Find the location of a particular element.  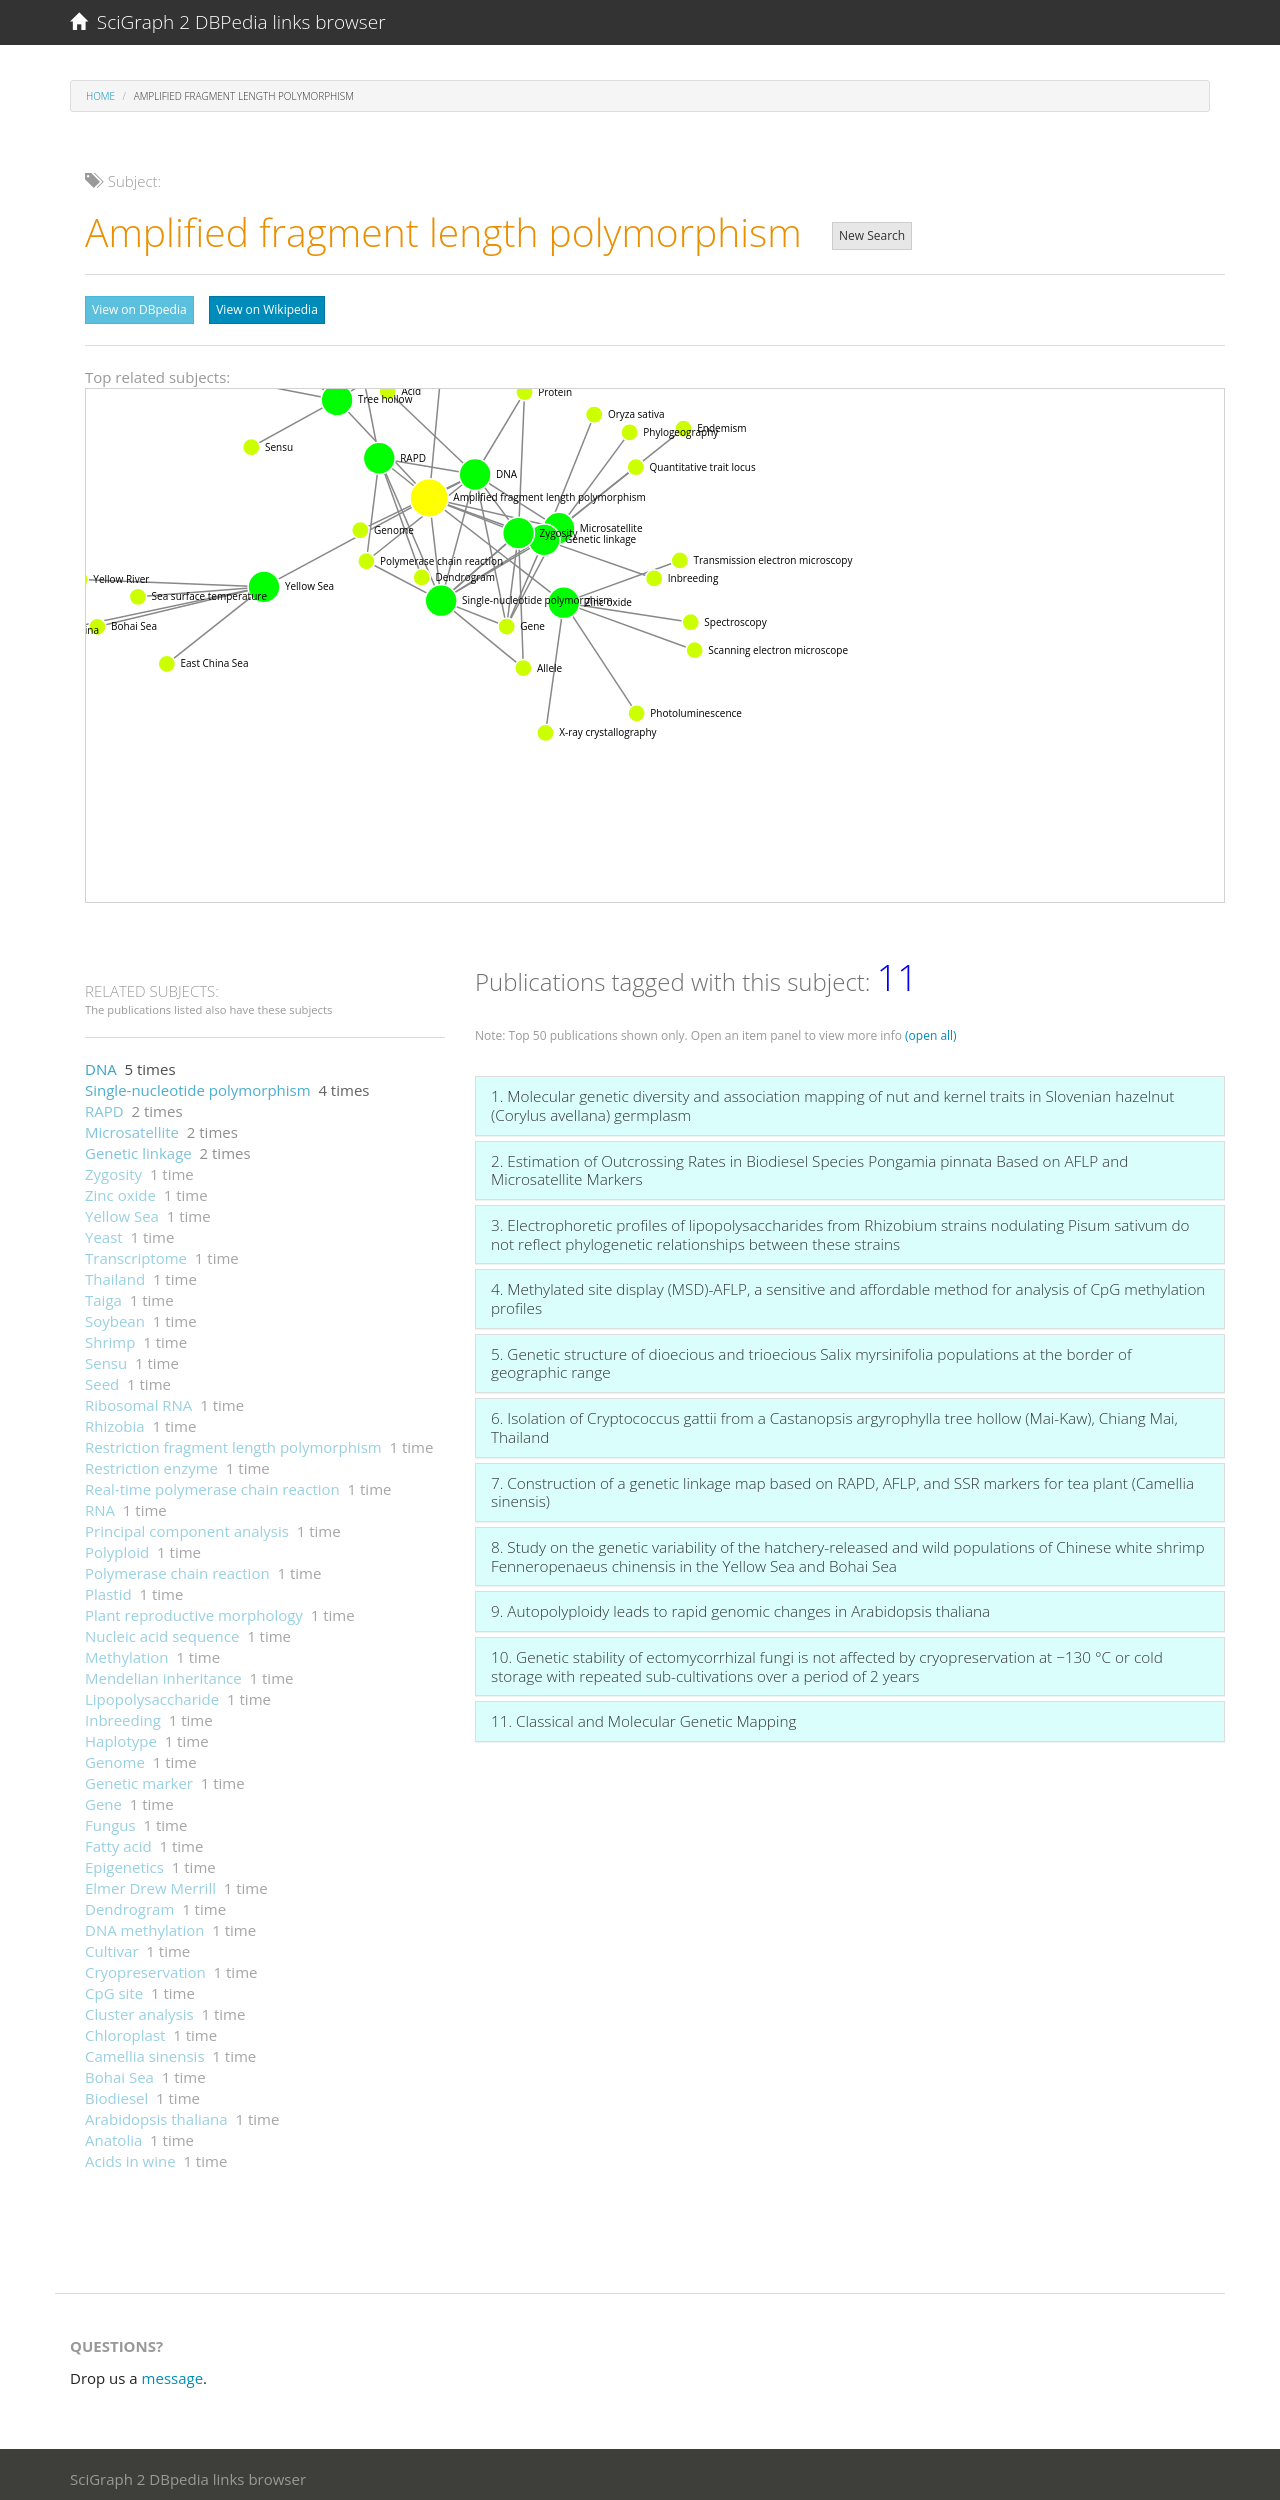

View on Wikipedia is located at coordinates (267, 309).